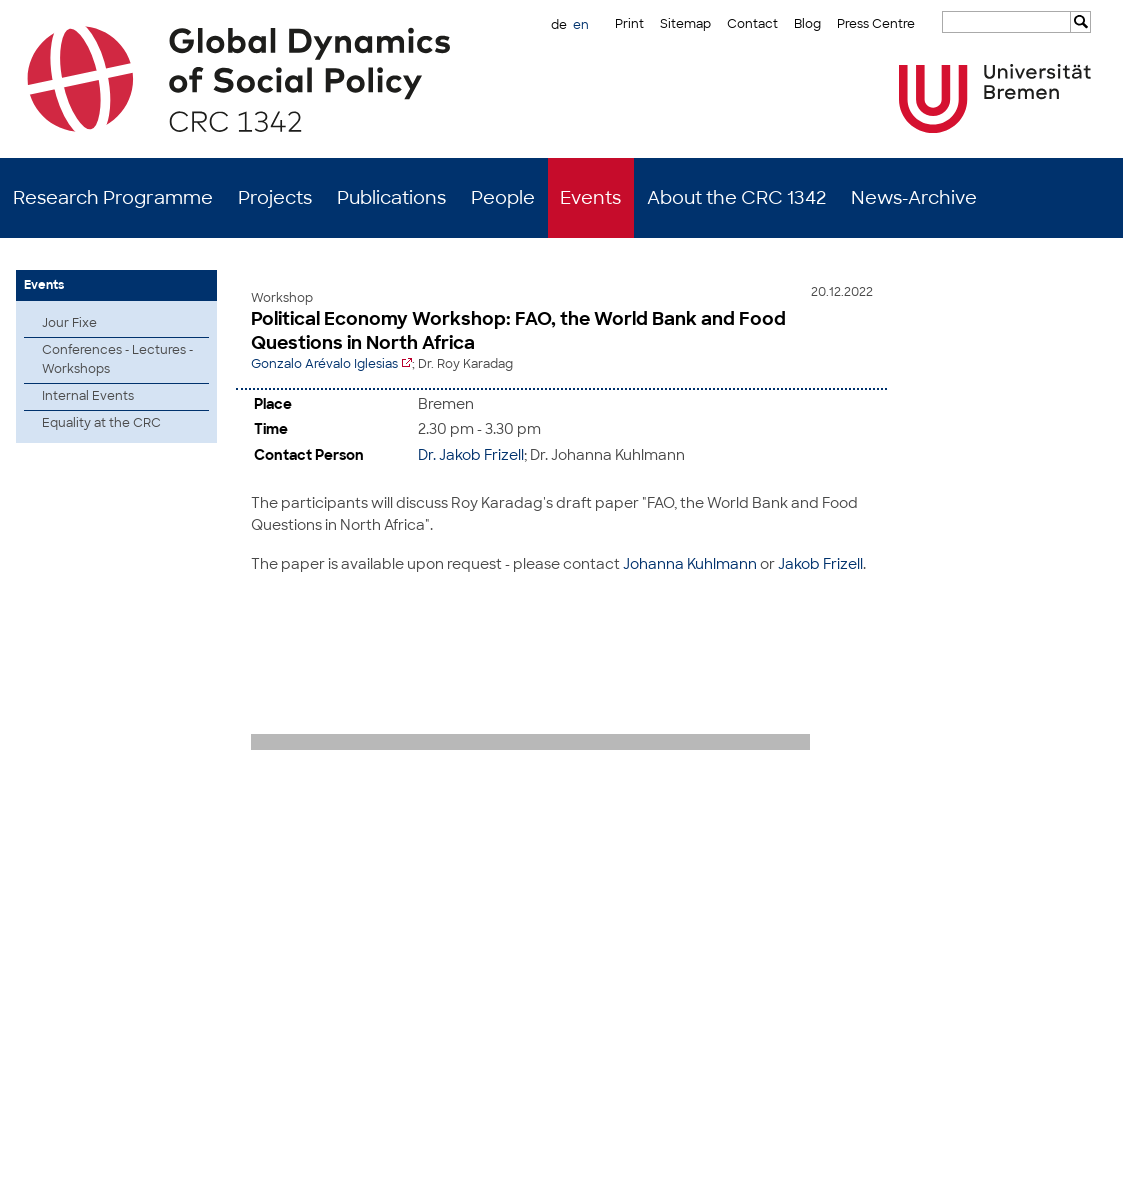  Describe the element at coordinates (113, 198) in the screenshot. I see `Research Programme` at that location.